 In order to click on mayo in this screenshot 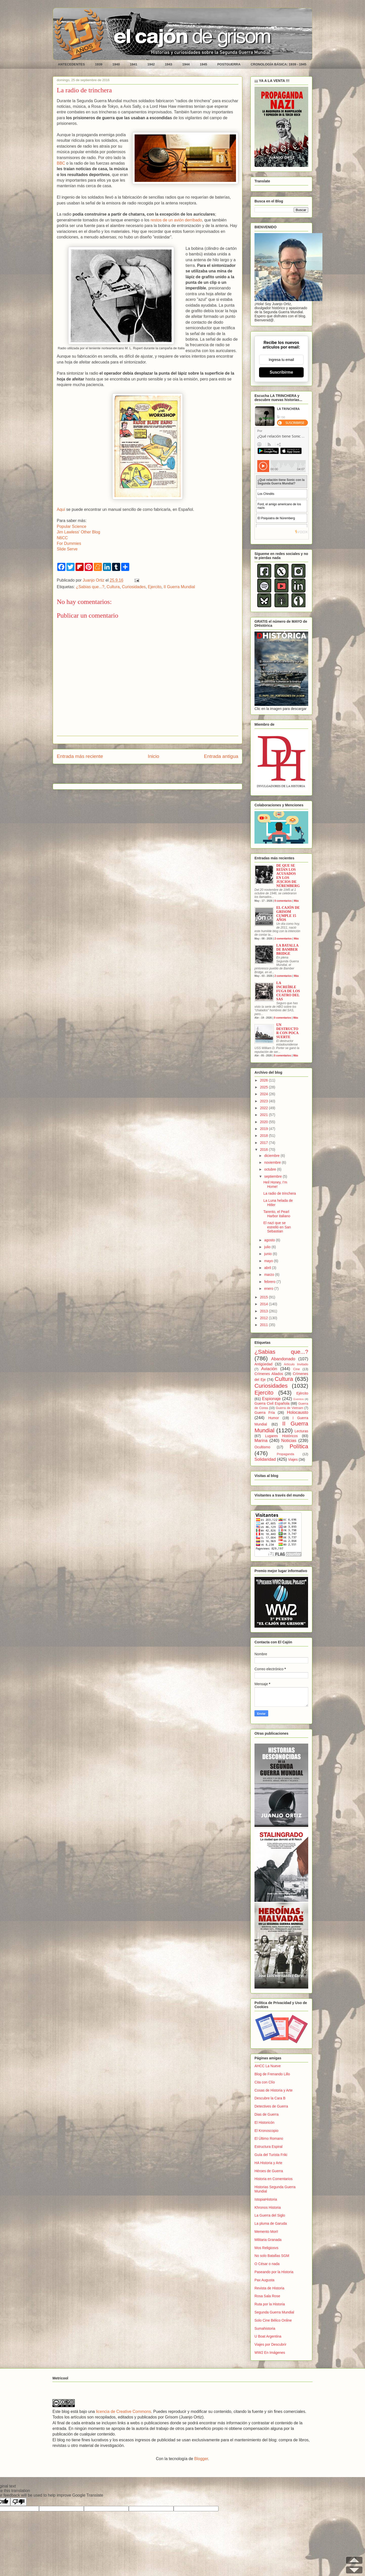, I will do `click(269, 1261)`.